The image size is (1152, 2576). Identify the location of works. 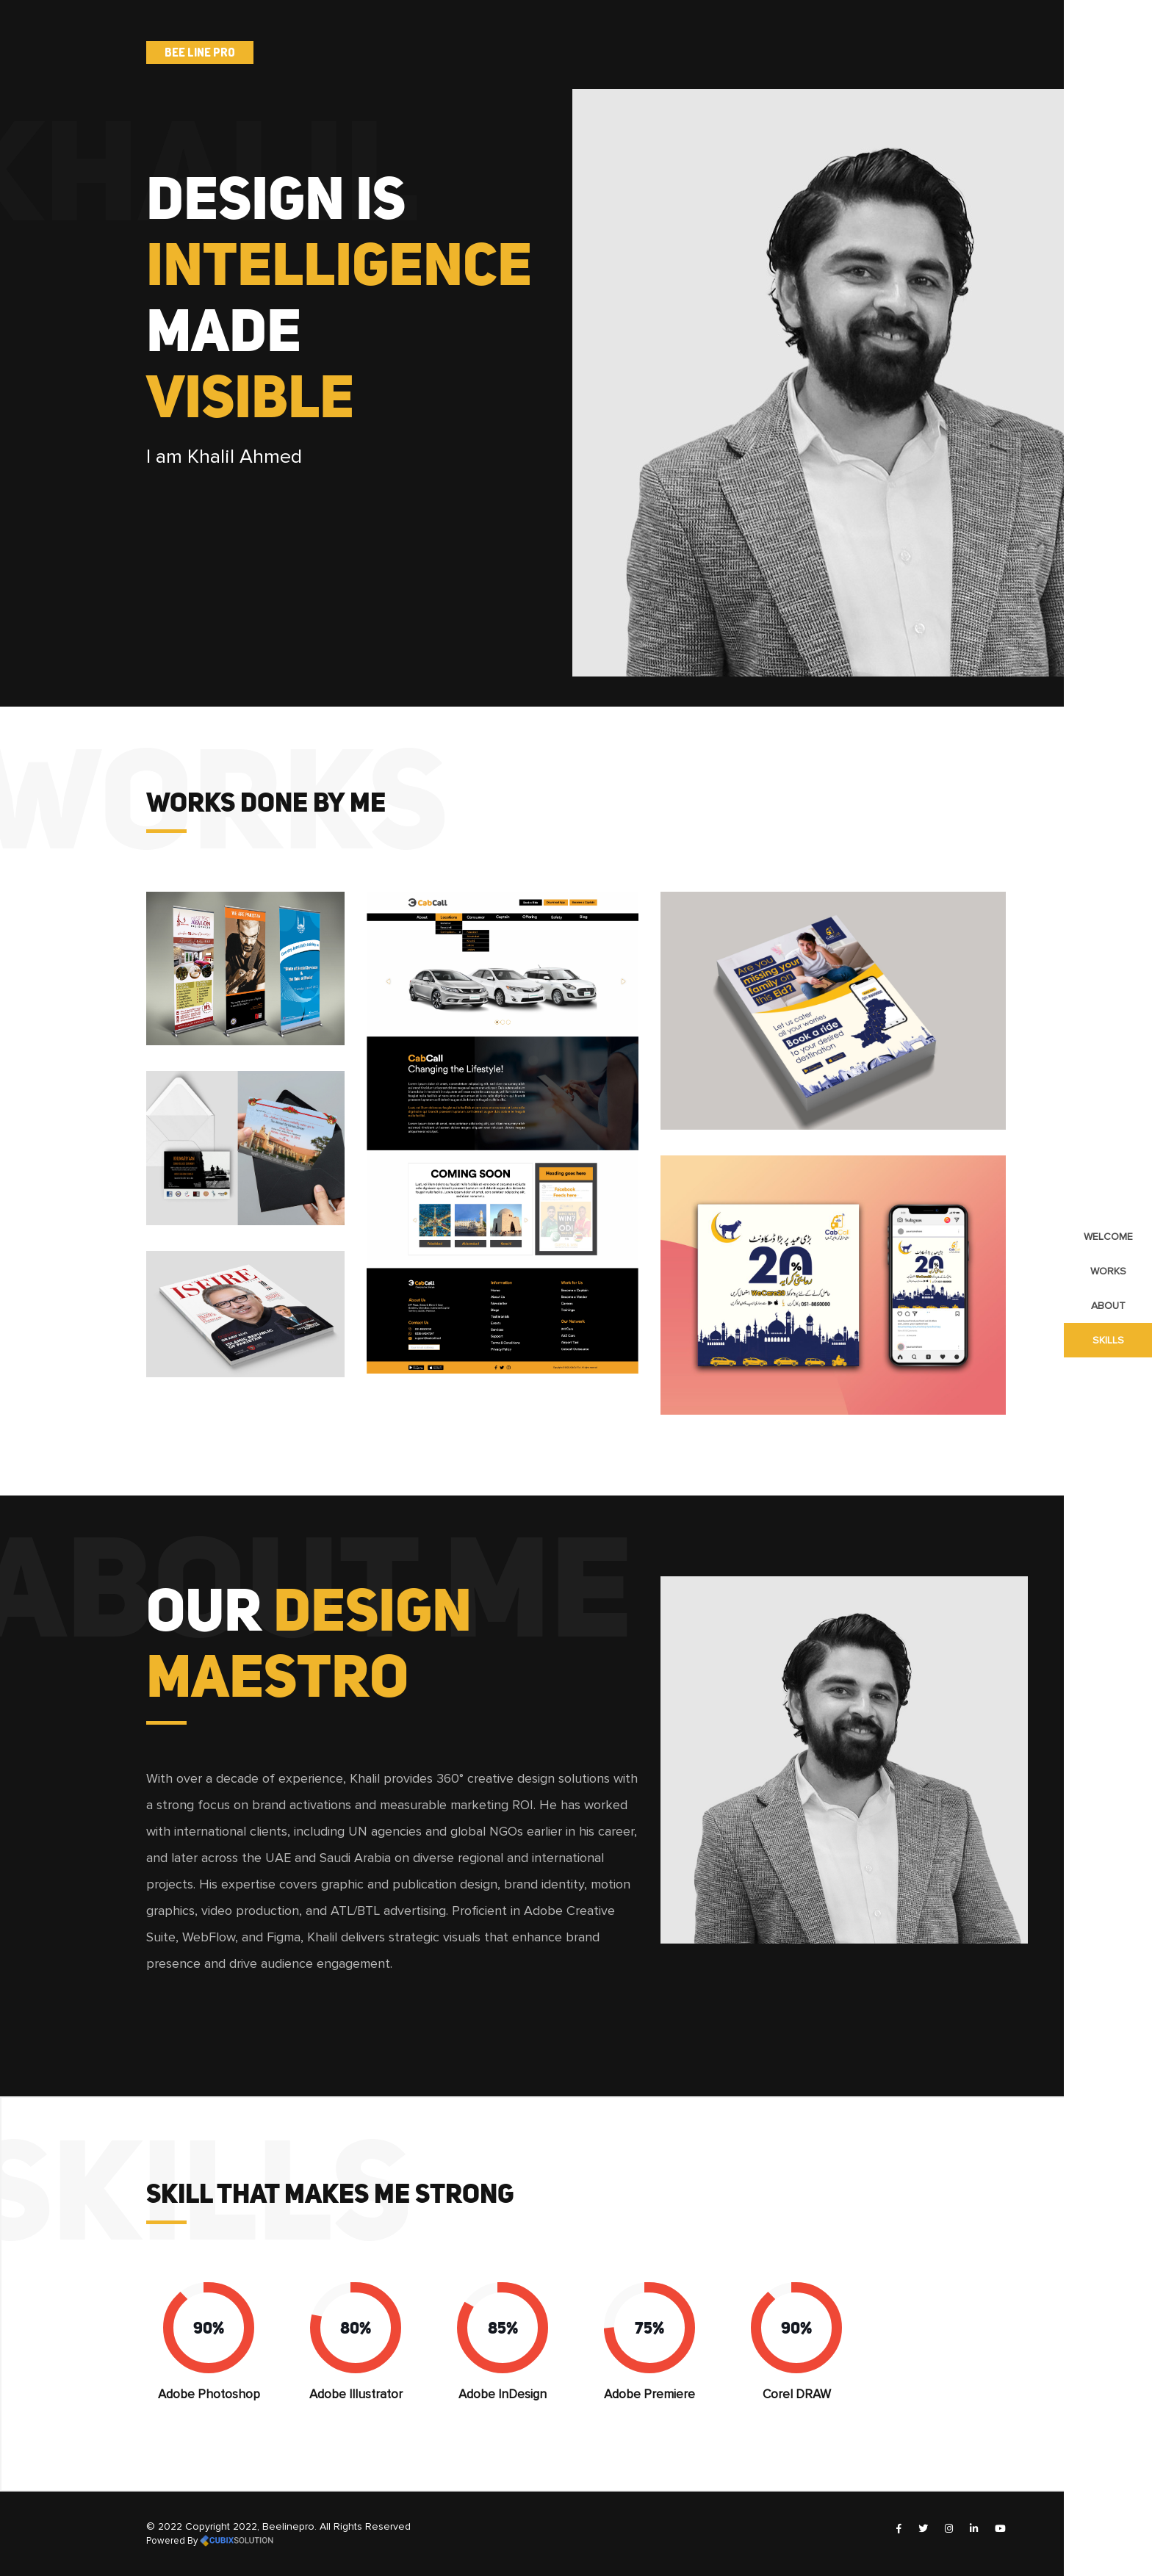
(1108, 1271).